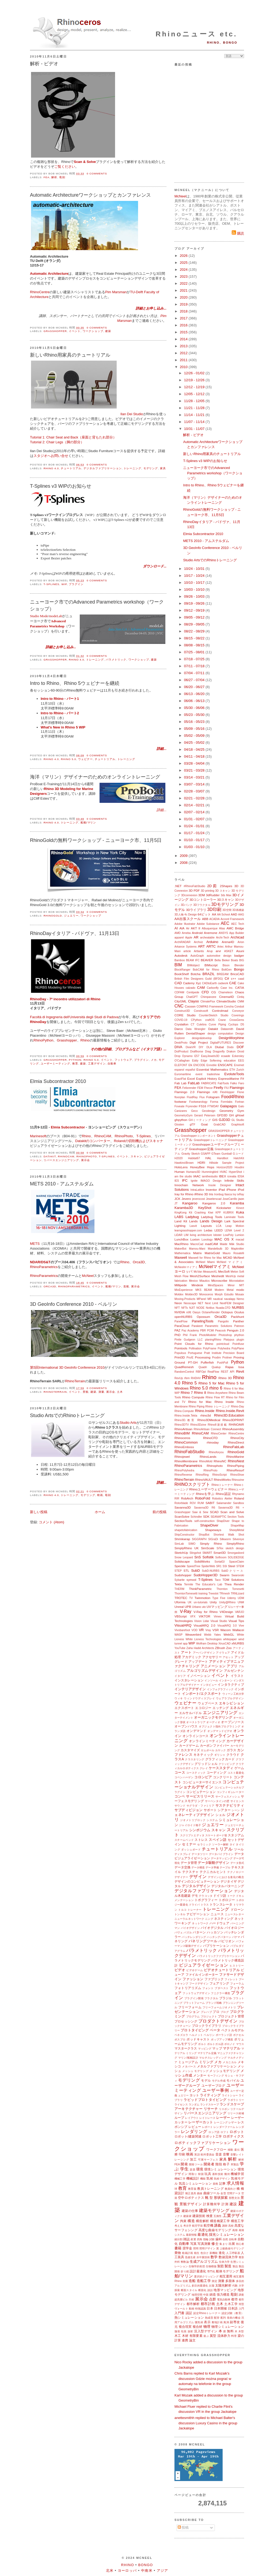 The width and height of the screenshot is (274, 2576). Describe the element at coordinates (224, 1289) in the screenshot. I see `Modern Metal` at that location.